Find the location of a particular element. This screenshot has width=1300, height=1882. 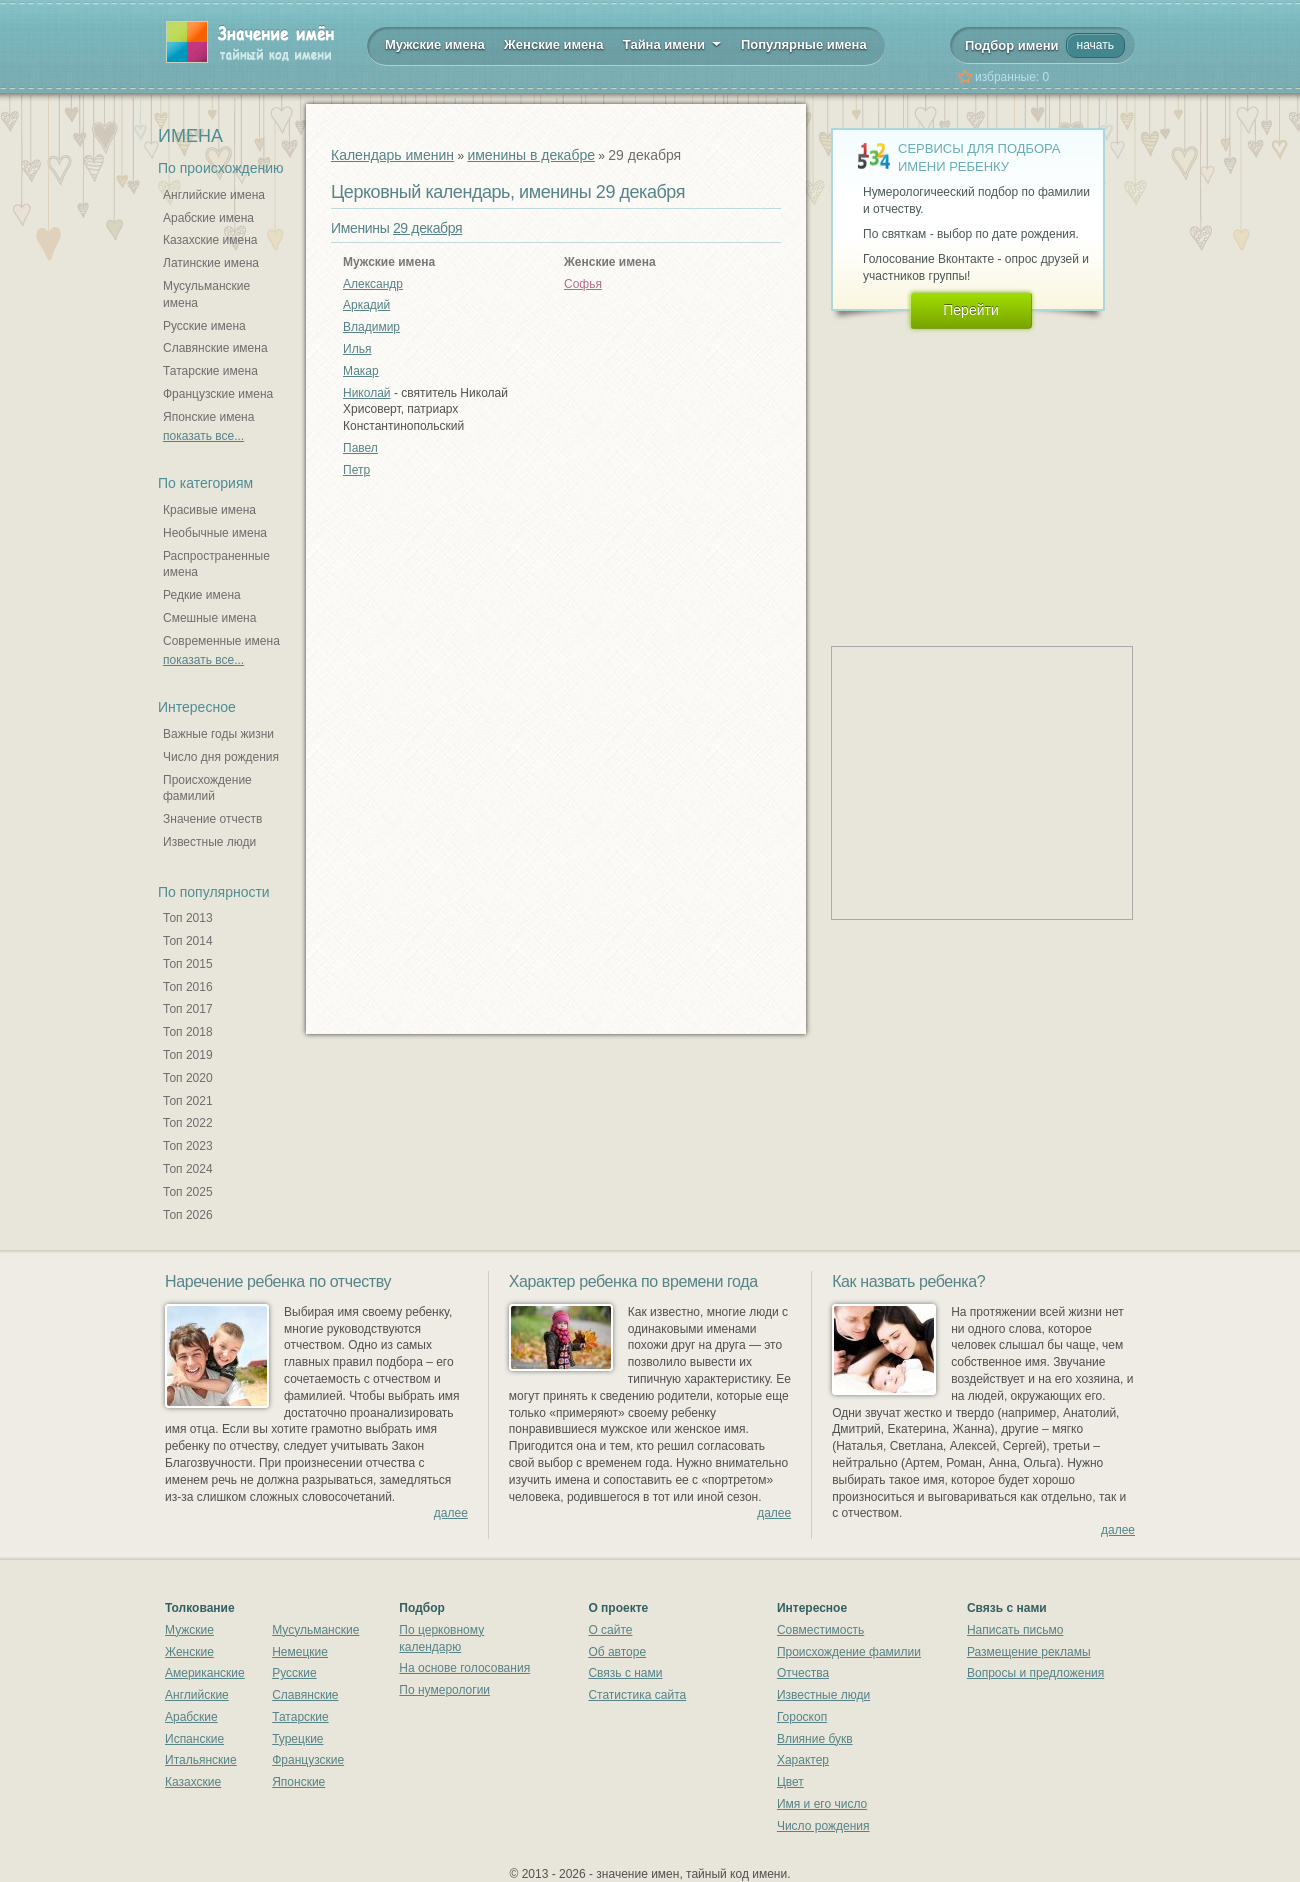

Связь с нами is located at coordinates (625, 1673).